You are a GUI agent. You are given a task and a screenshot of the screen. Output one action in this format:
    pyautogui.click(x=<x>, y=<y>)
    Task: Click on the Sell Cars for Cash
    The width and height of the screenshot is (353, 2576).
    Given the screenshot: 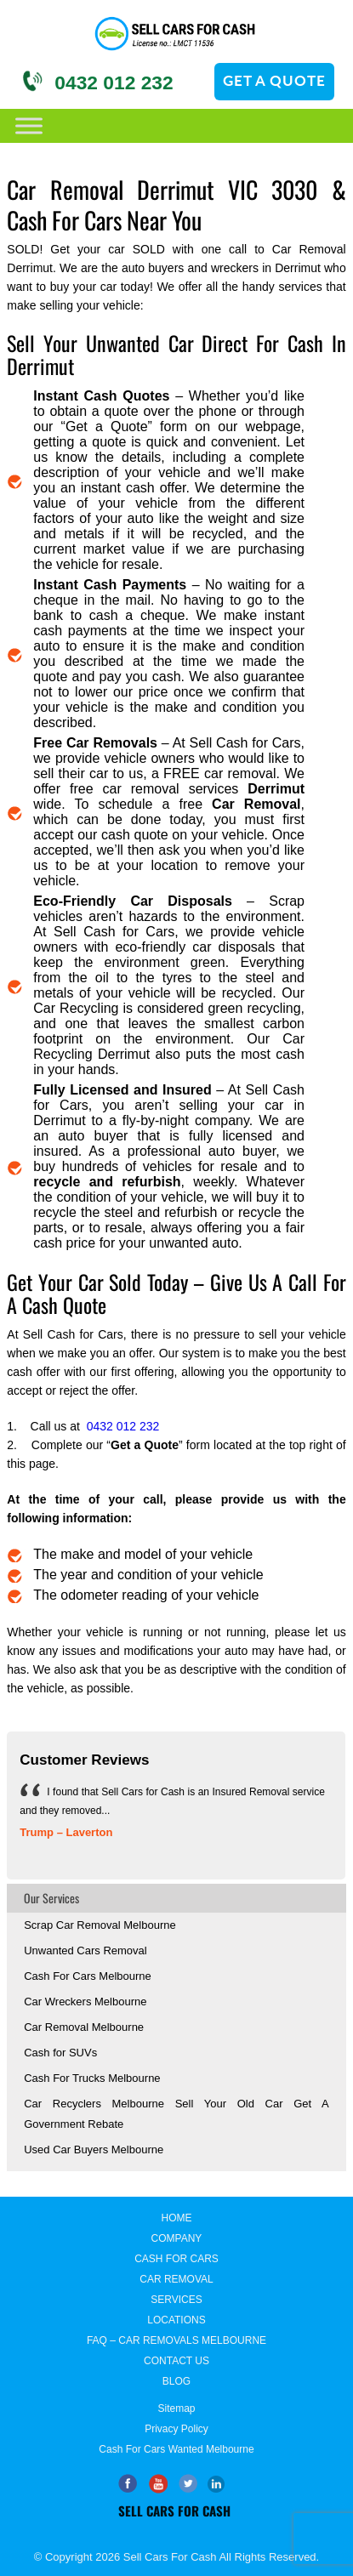 What is the action you would take?
    pyautogui.click(x=174, y=2510)
    